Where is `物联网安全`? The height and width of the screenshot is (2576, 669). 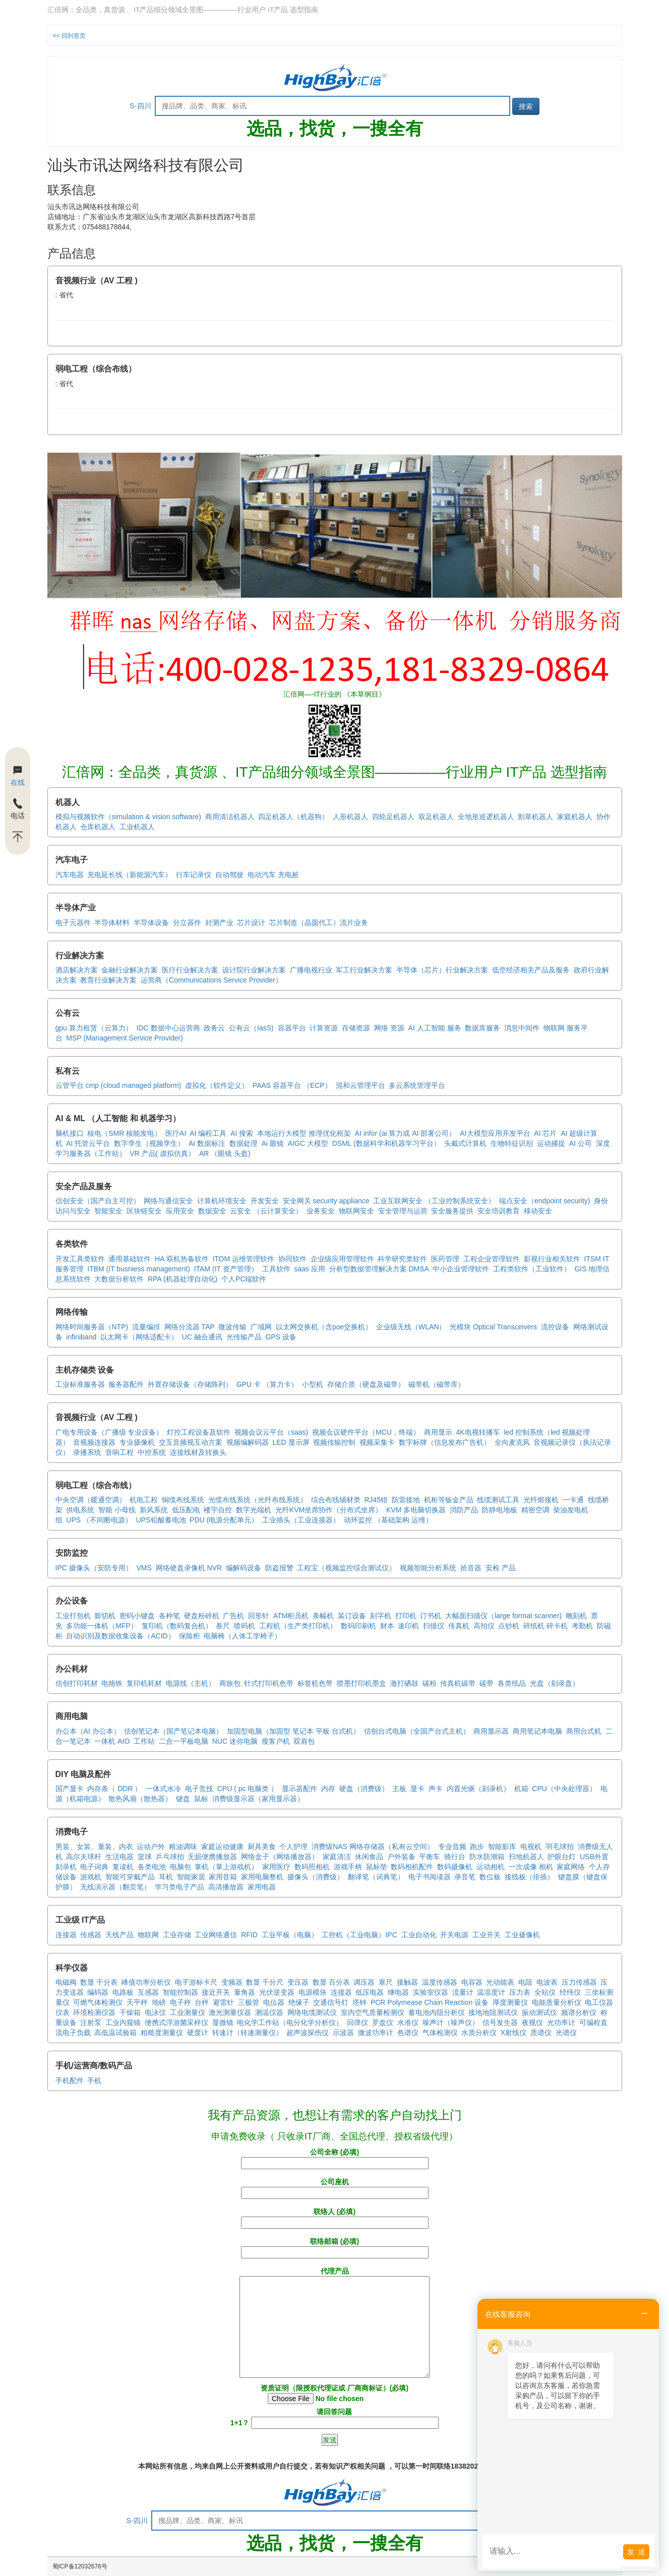 物联网安全 is located at coordinates (356, 1211).